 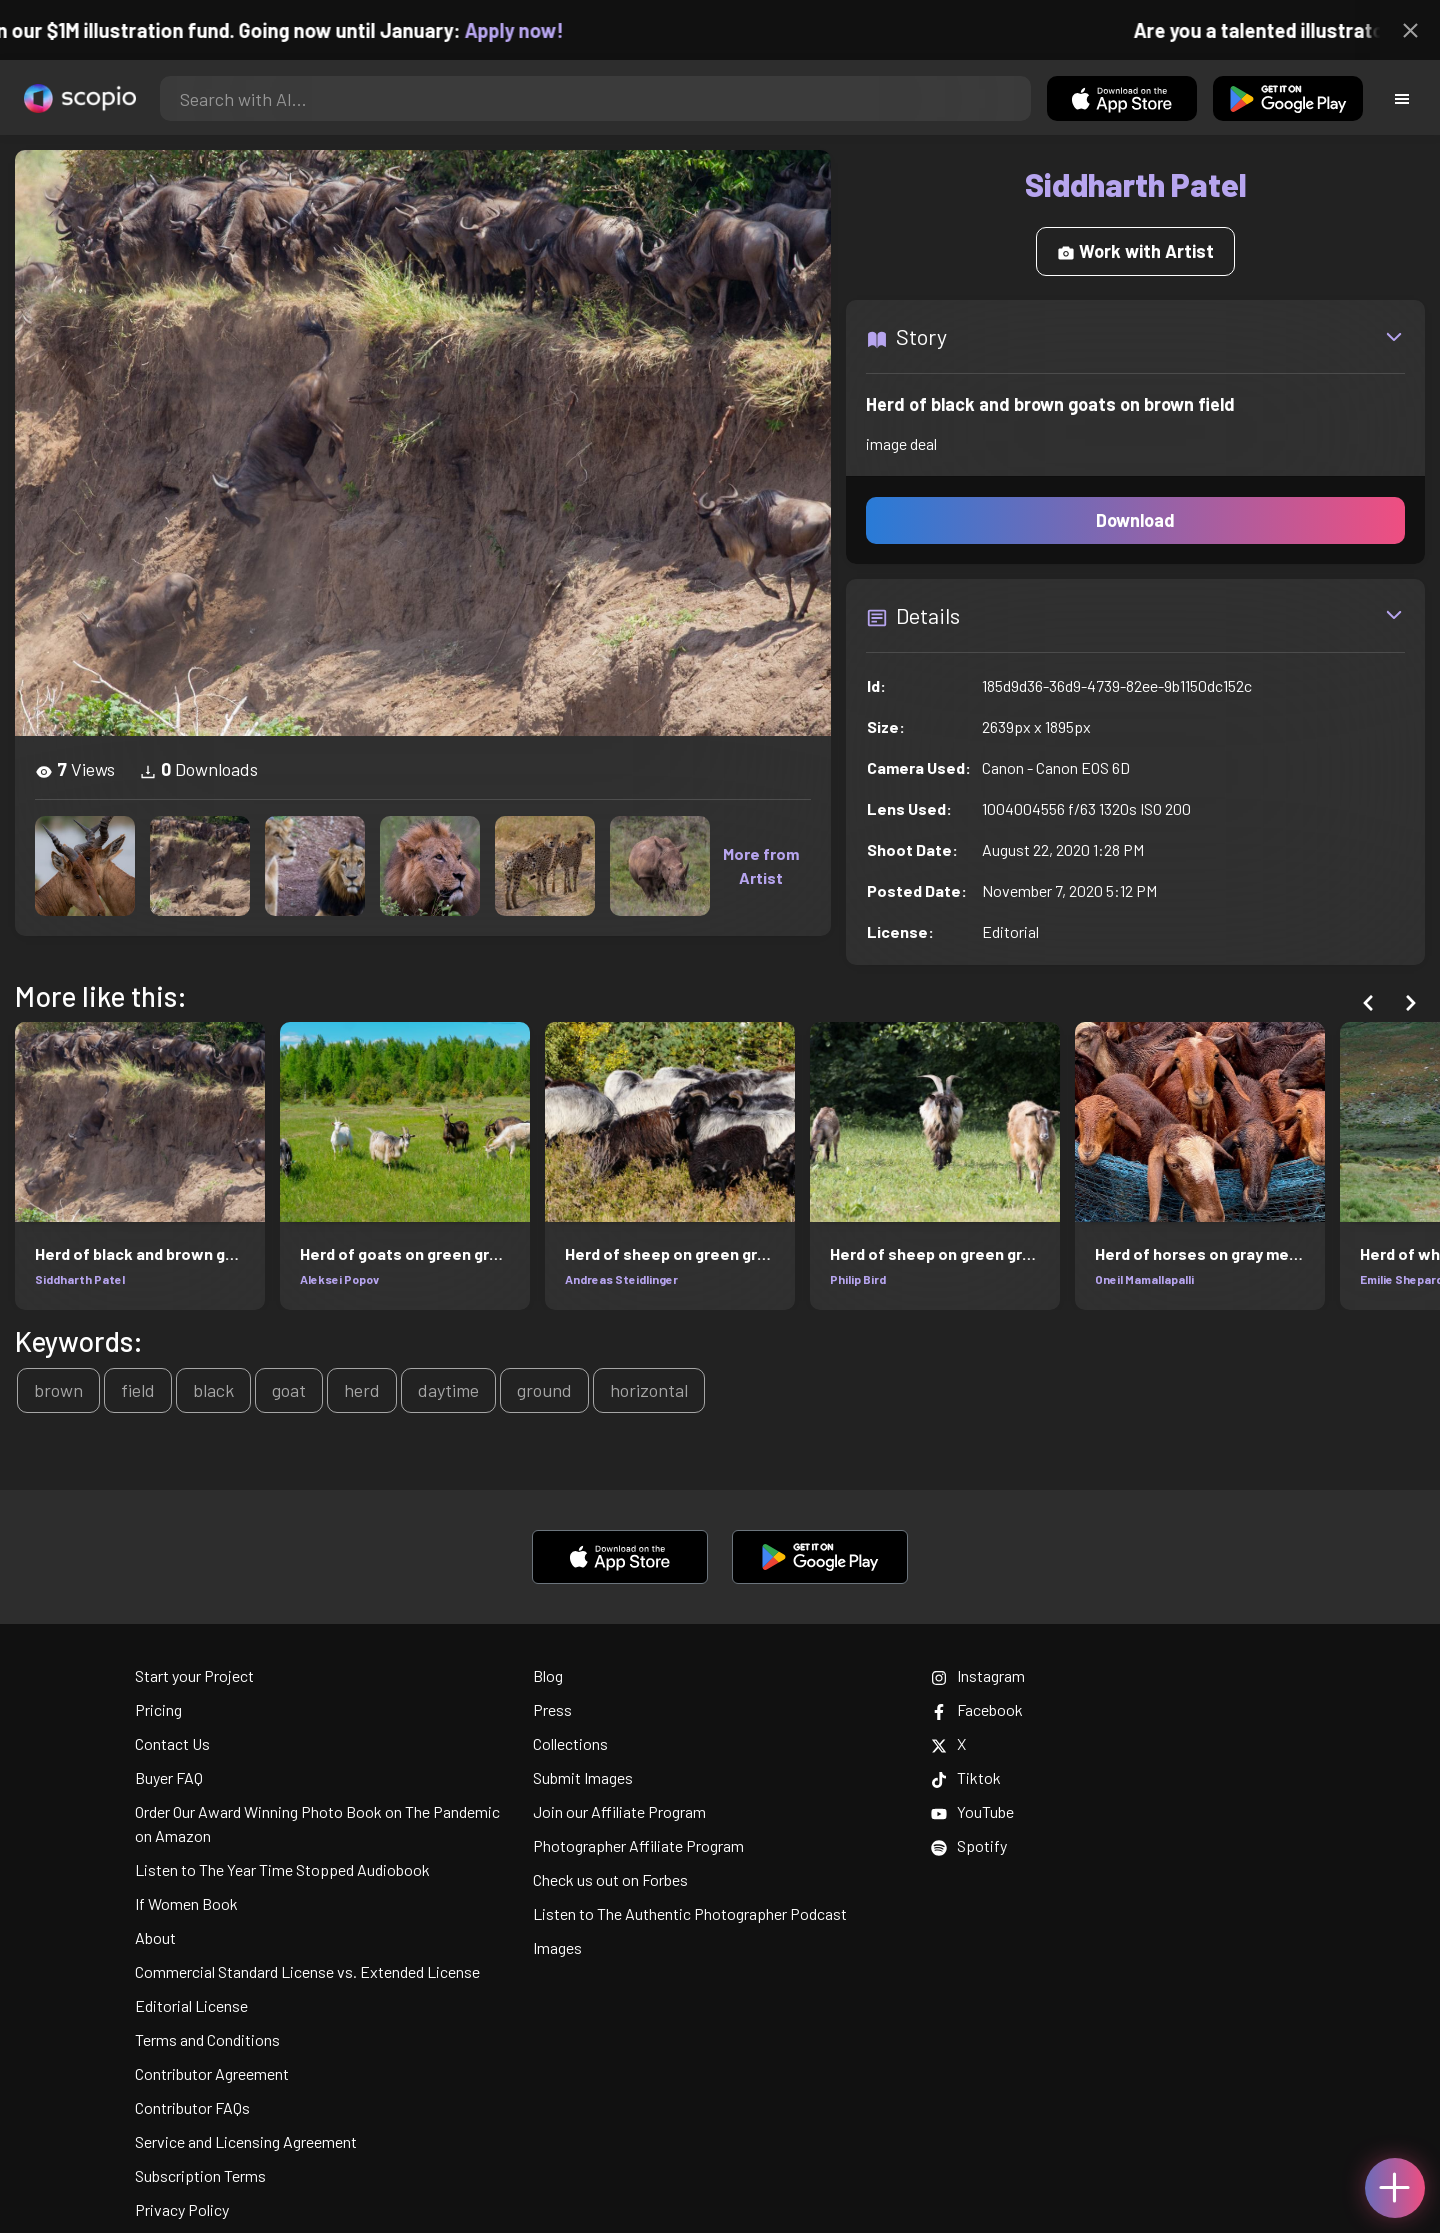 What do you see at coordinates (969, 1845) in the screenshot?
I see `Spotify` at bounding box center [969, 1845].